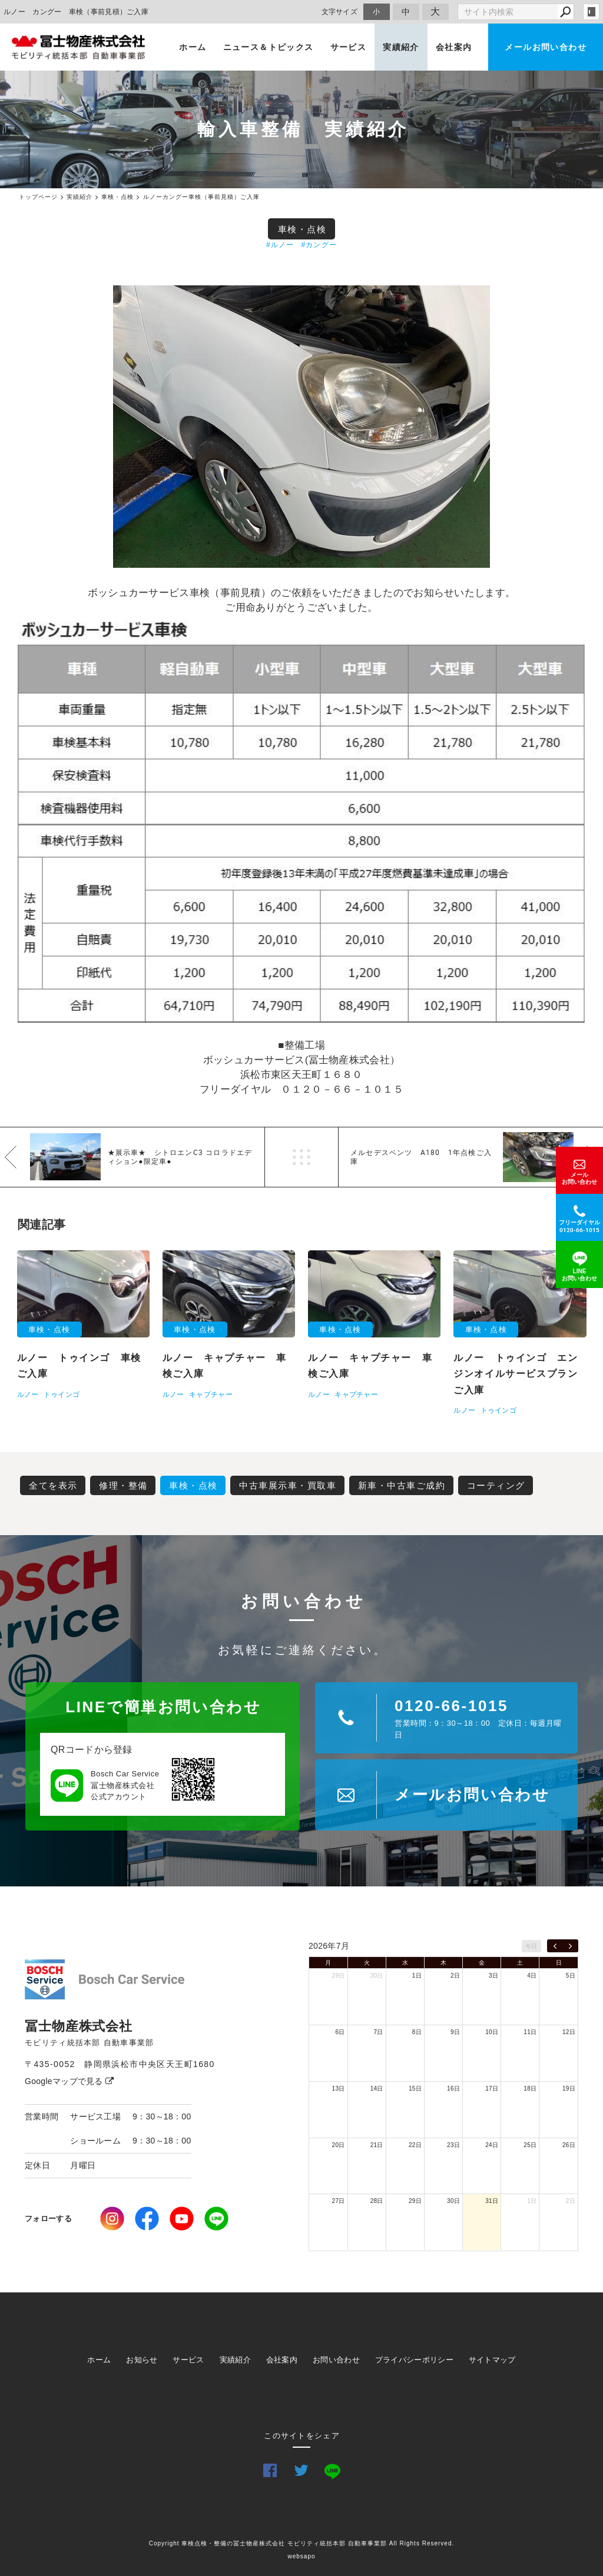 The height and width of the screenshot is (2576, 603). Describe the element at coordinates (531, 1975) in the screenshot. I see `4日` at that location.